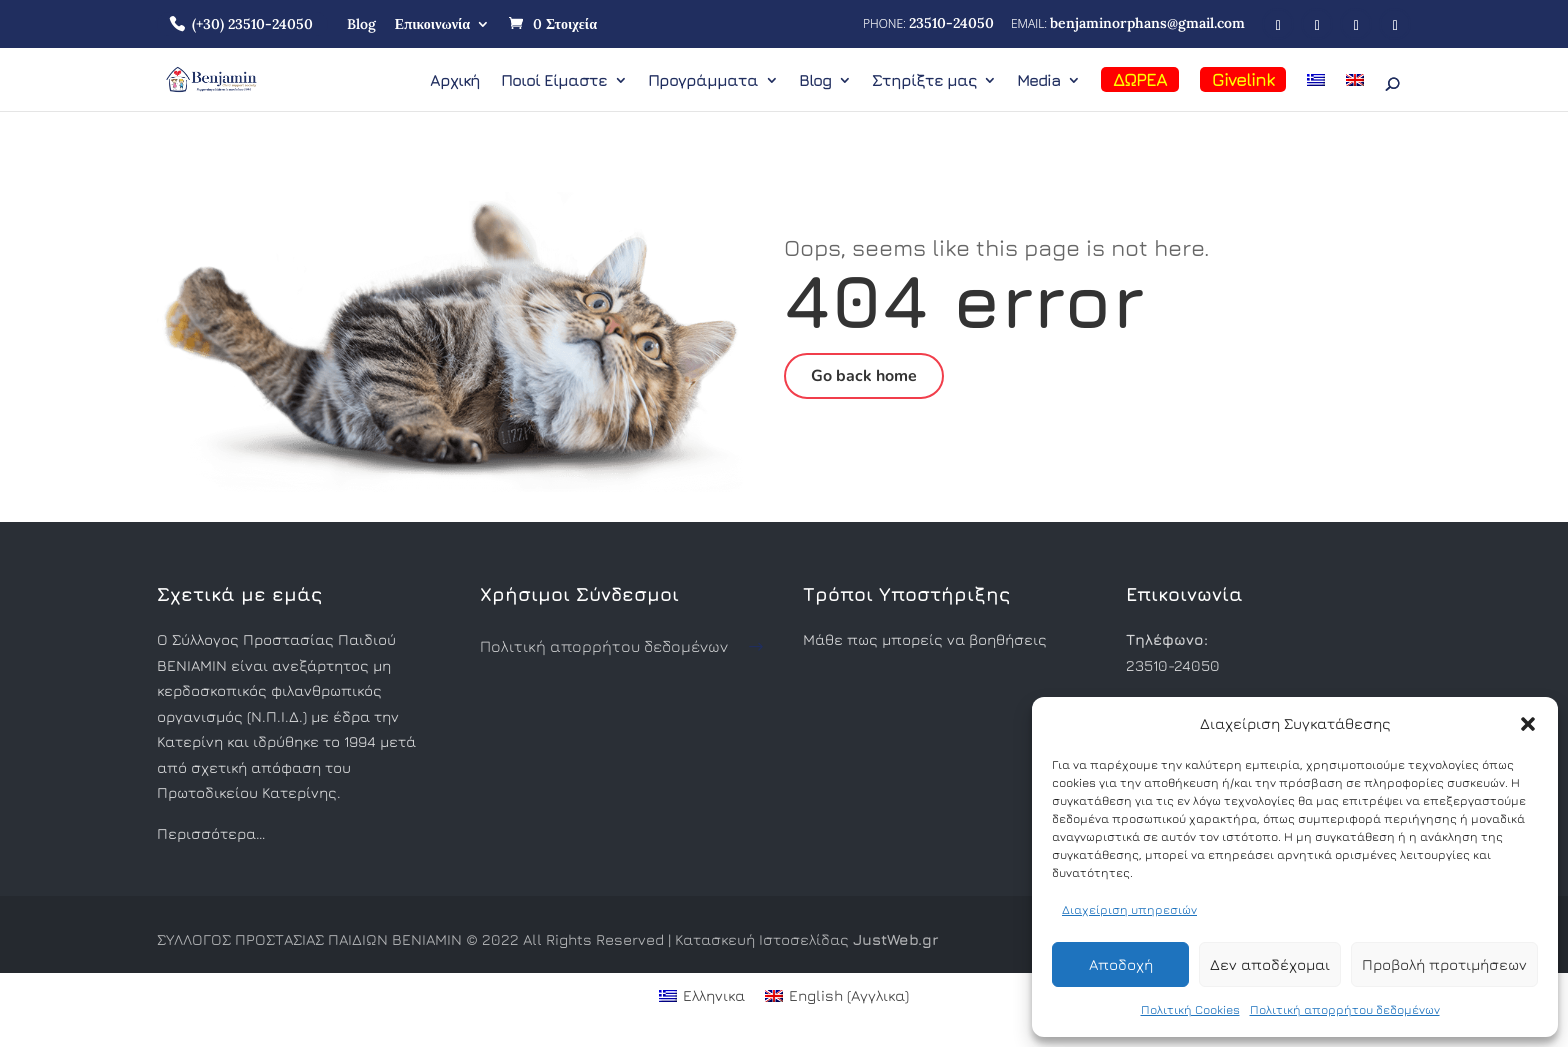  Describe the element at coordinates (1038, 81) in the screenshot. I see `Media` at that location.